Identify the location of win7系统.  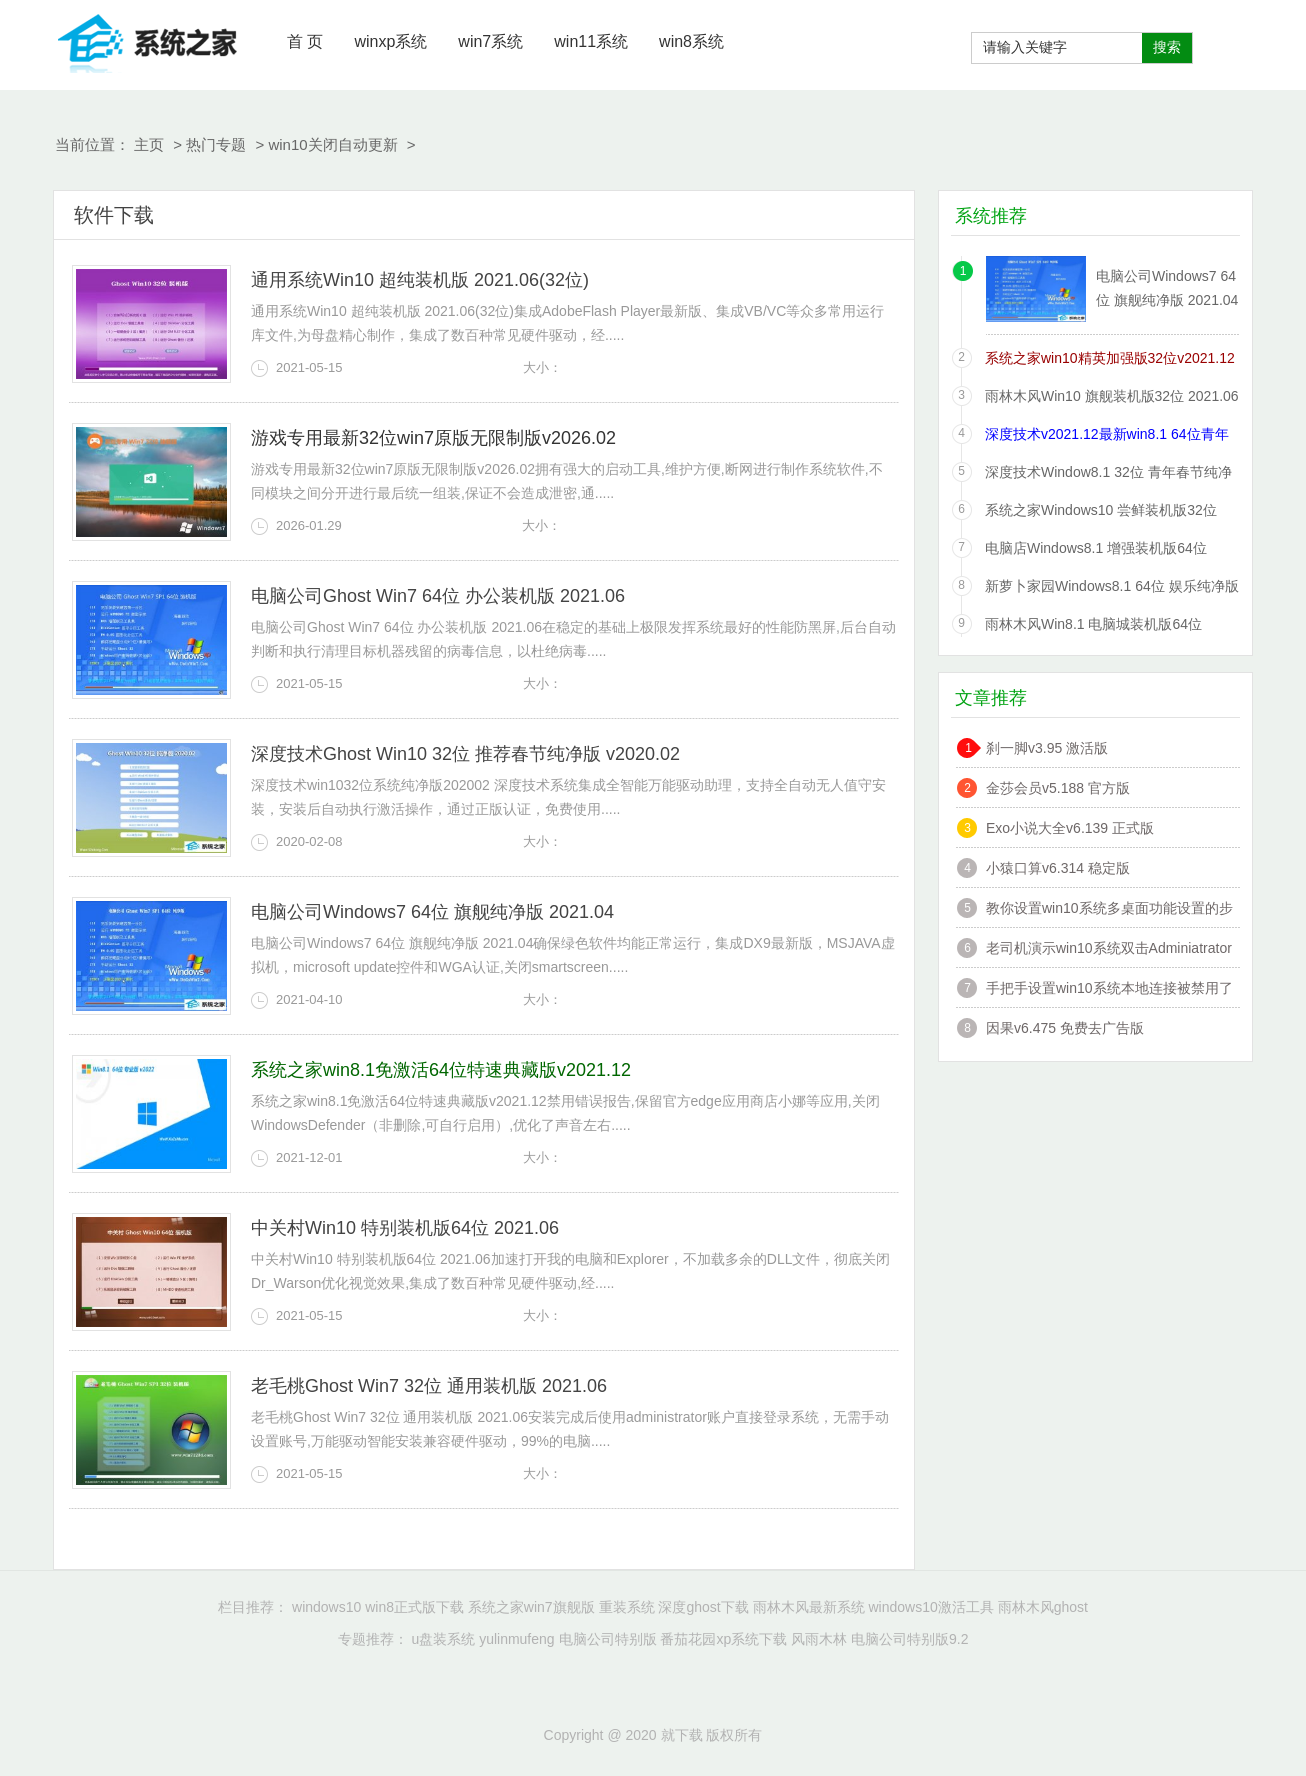
(490, 41).